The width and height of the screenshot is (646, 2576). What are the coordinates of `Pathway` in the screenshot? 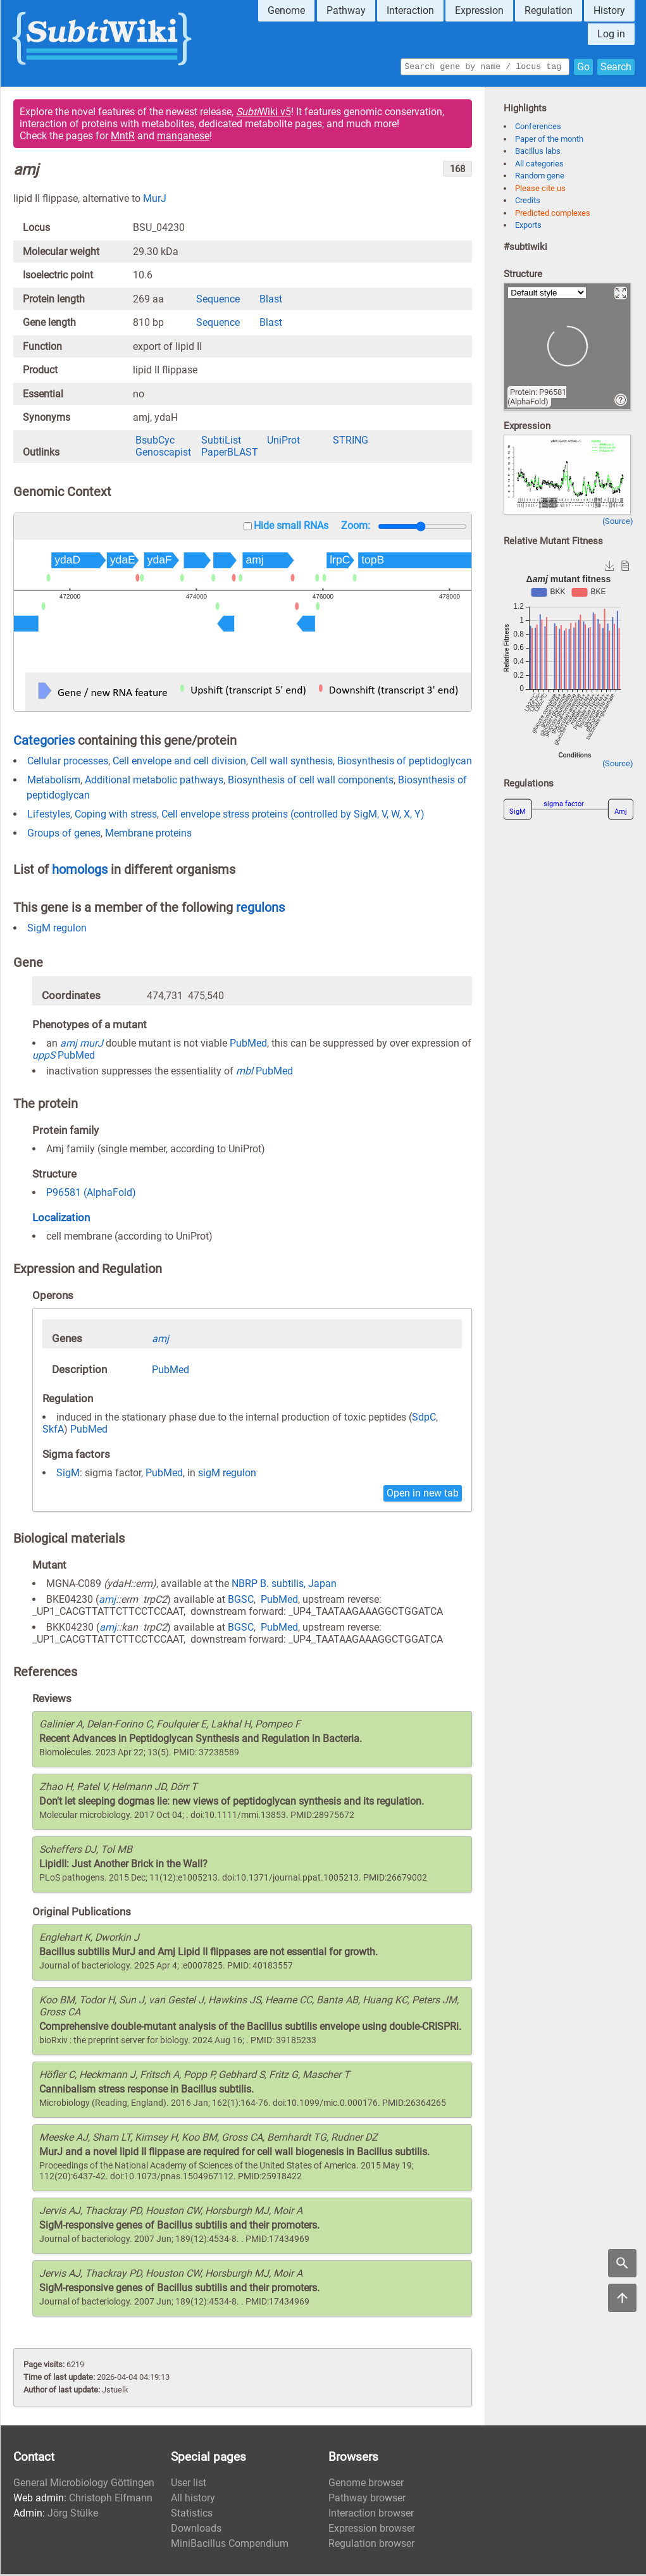 It's located at (346, 10).